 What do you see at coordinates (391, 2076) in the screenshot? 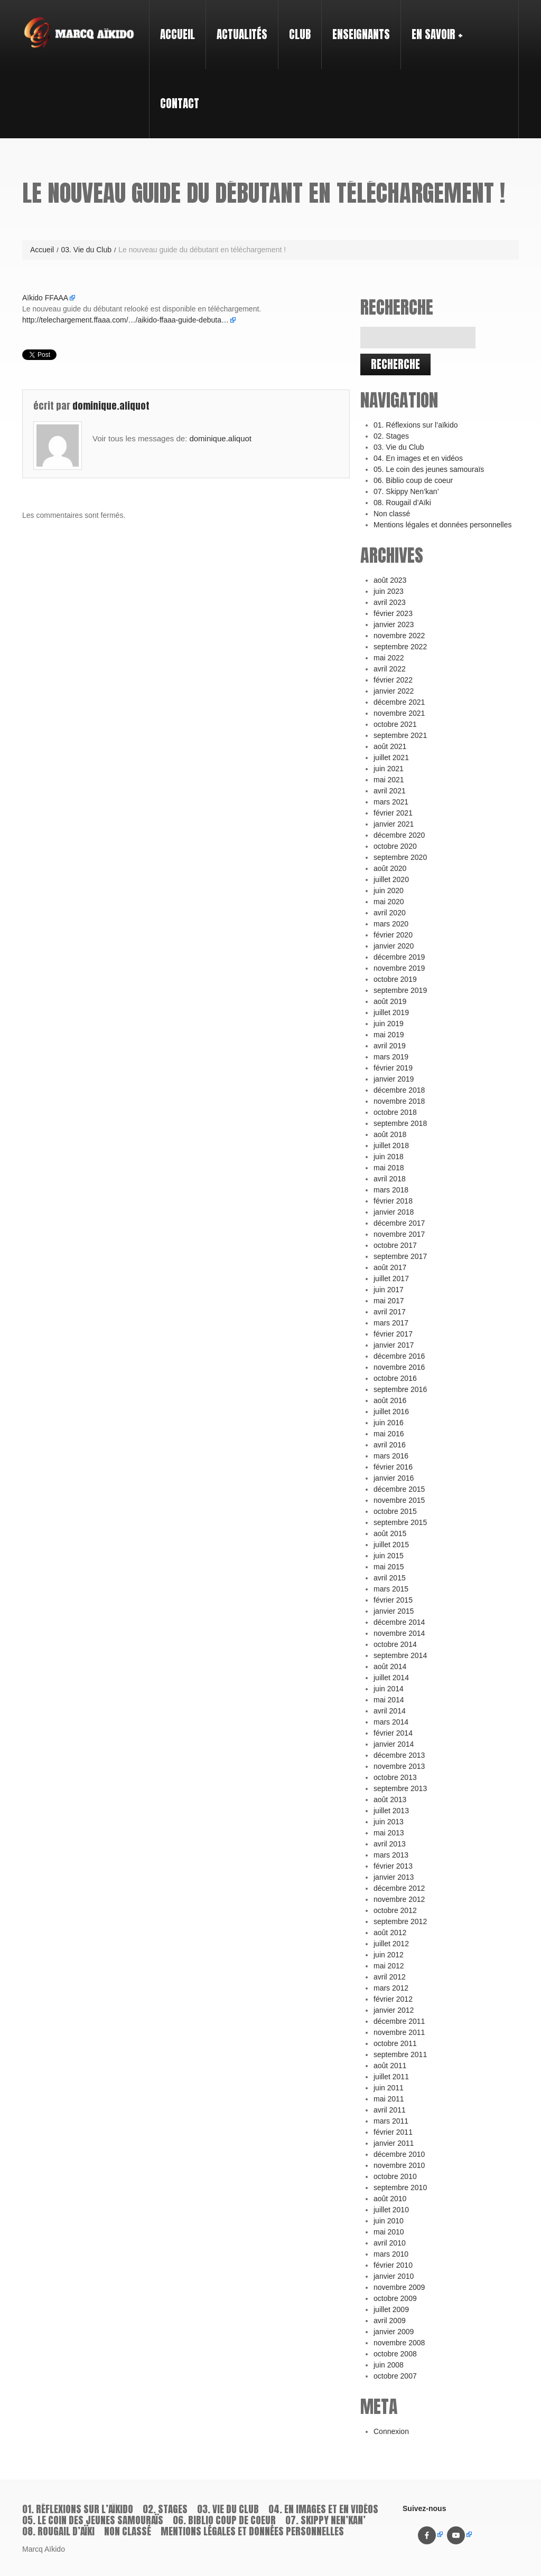
I see `juillet 2011` at bounding box center [391, 2076].